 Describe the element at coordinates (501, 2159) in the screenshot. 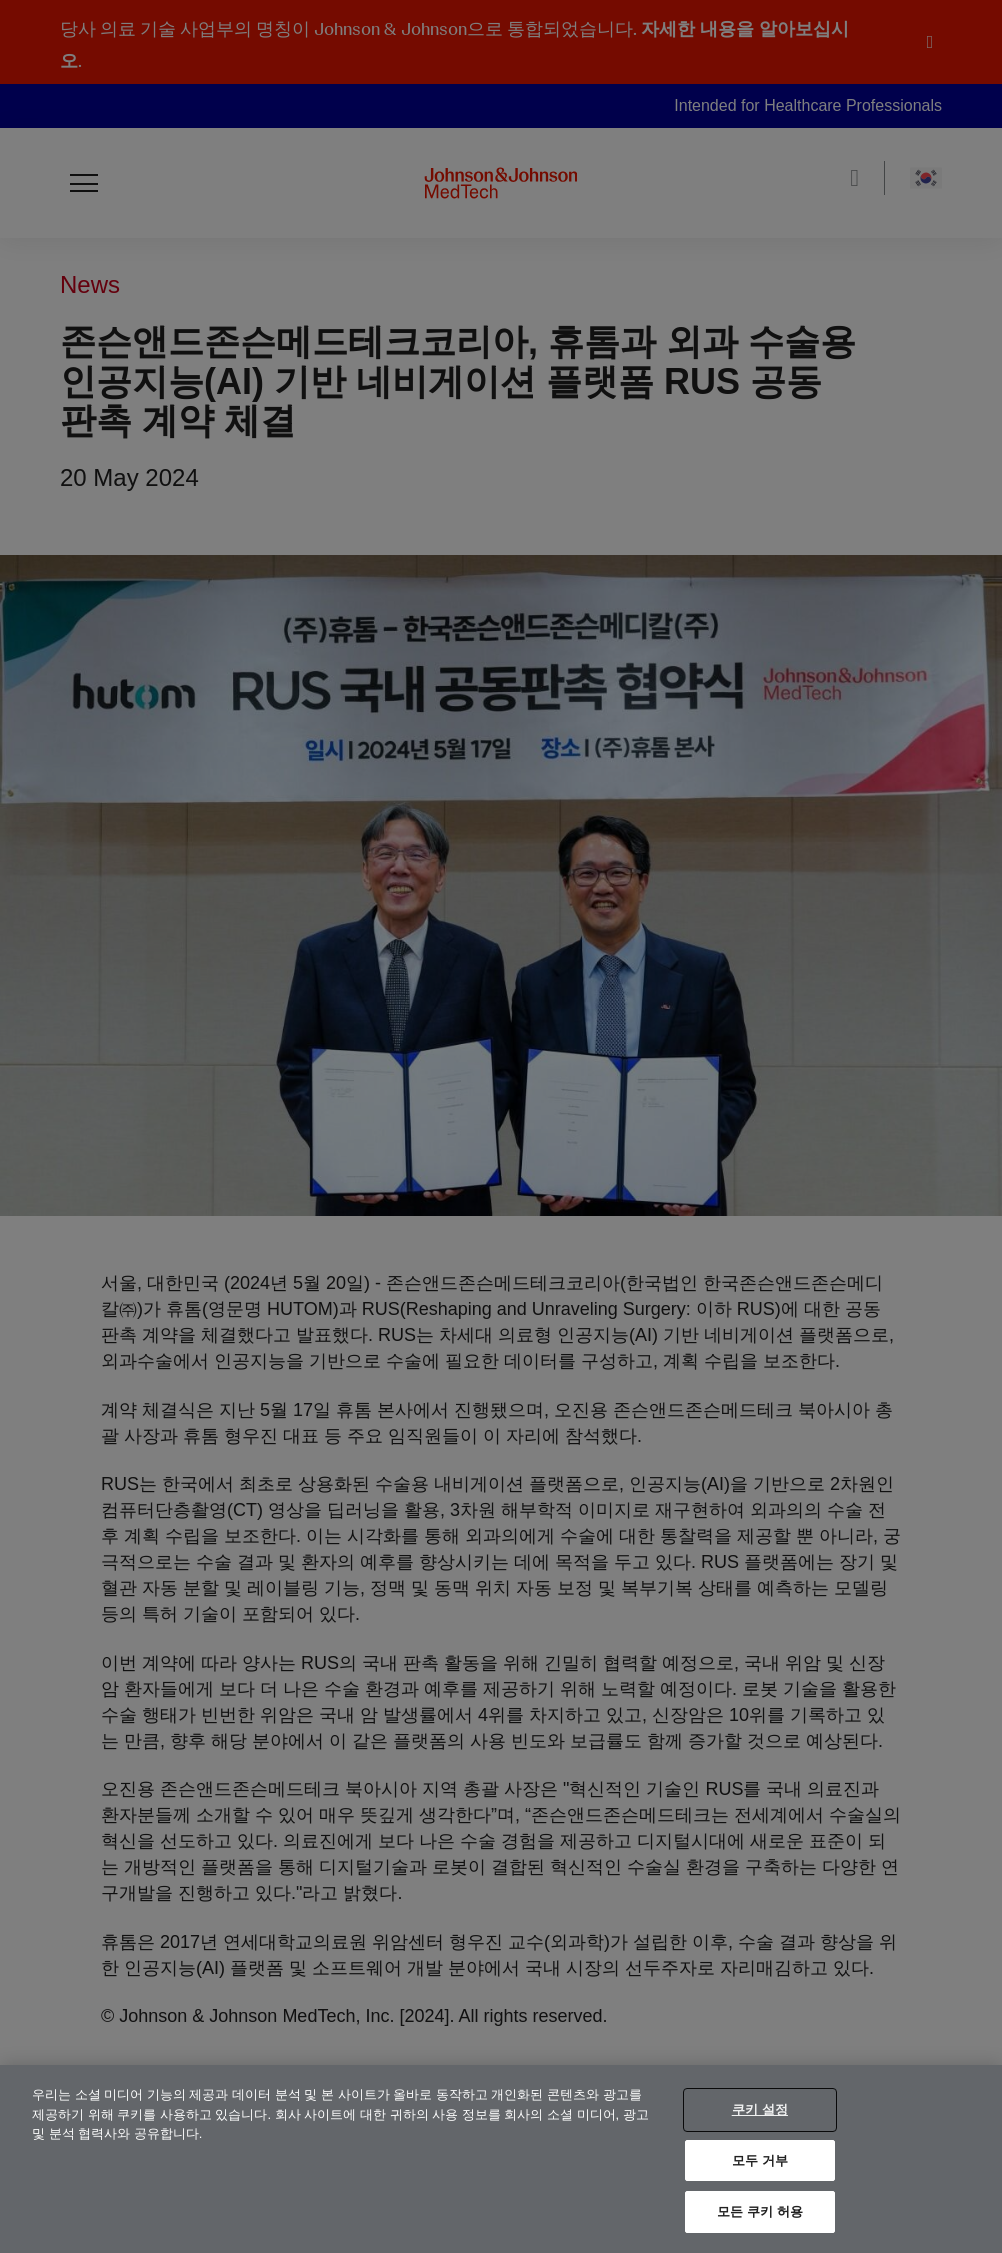

I see `[region]` at that location.